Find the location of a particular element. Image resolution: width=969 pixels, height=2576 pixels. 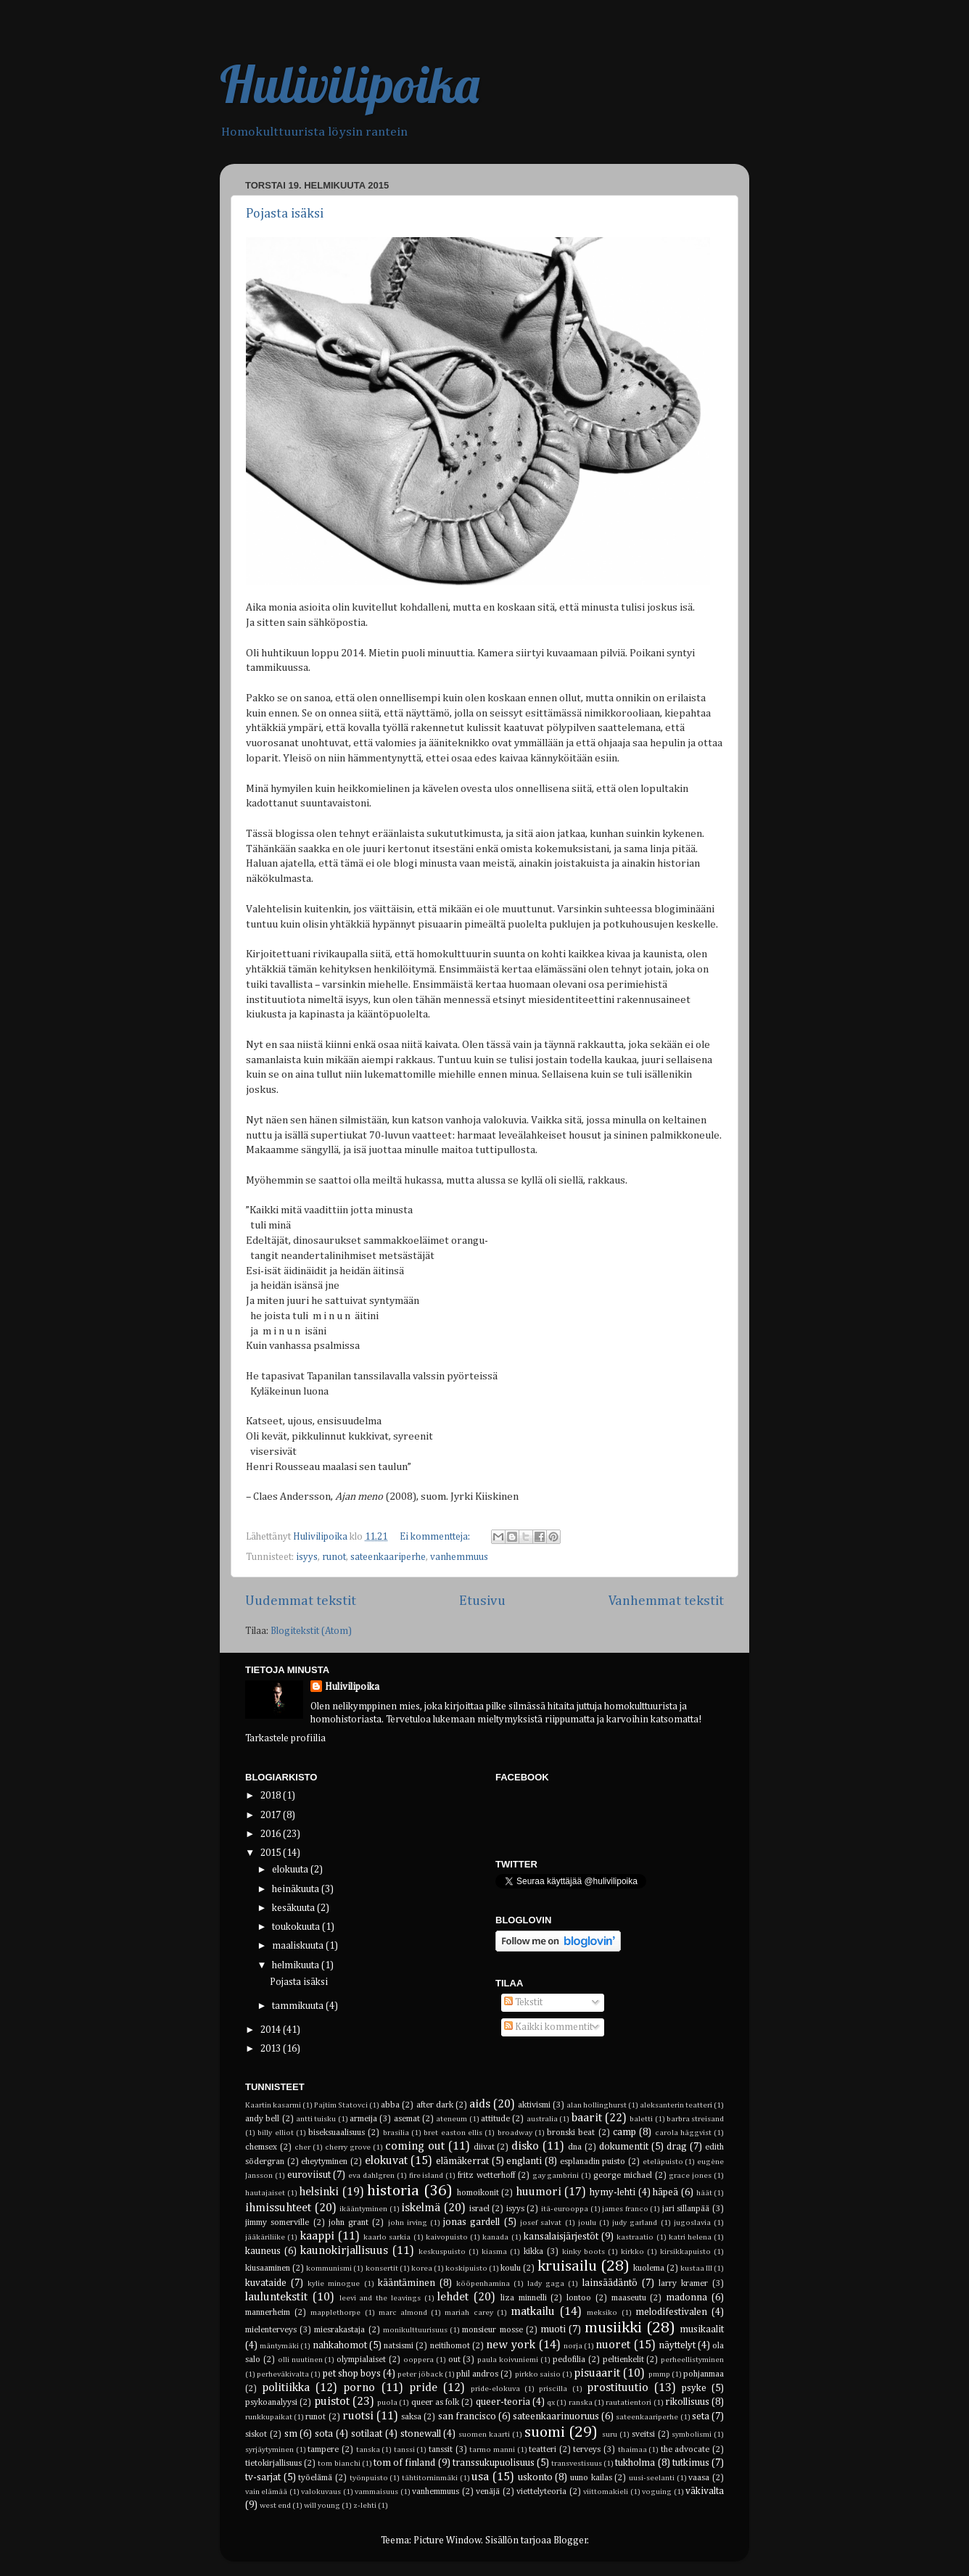

musiikki is located at coordinates (613, 2328).